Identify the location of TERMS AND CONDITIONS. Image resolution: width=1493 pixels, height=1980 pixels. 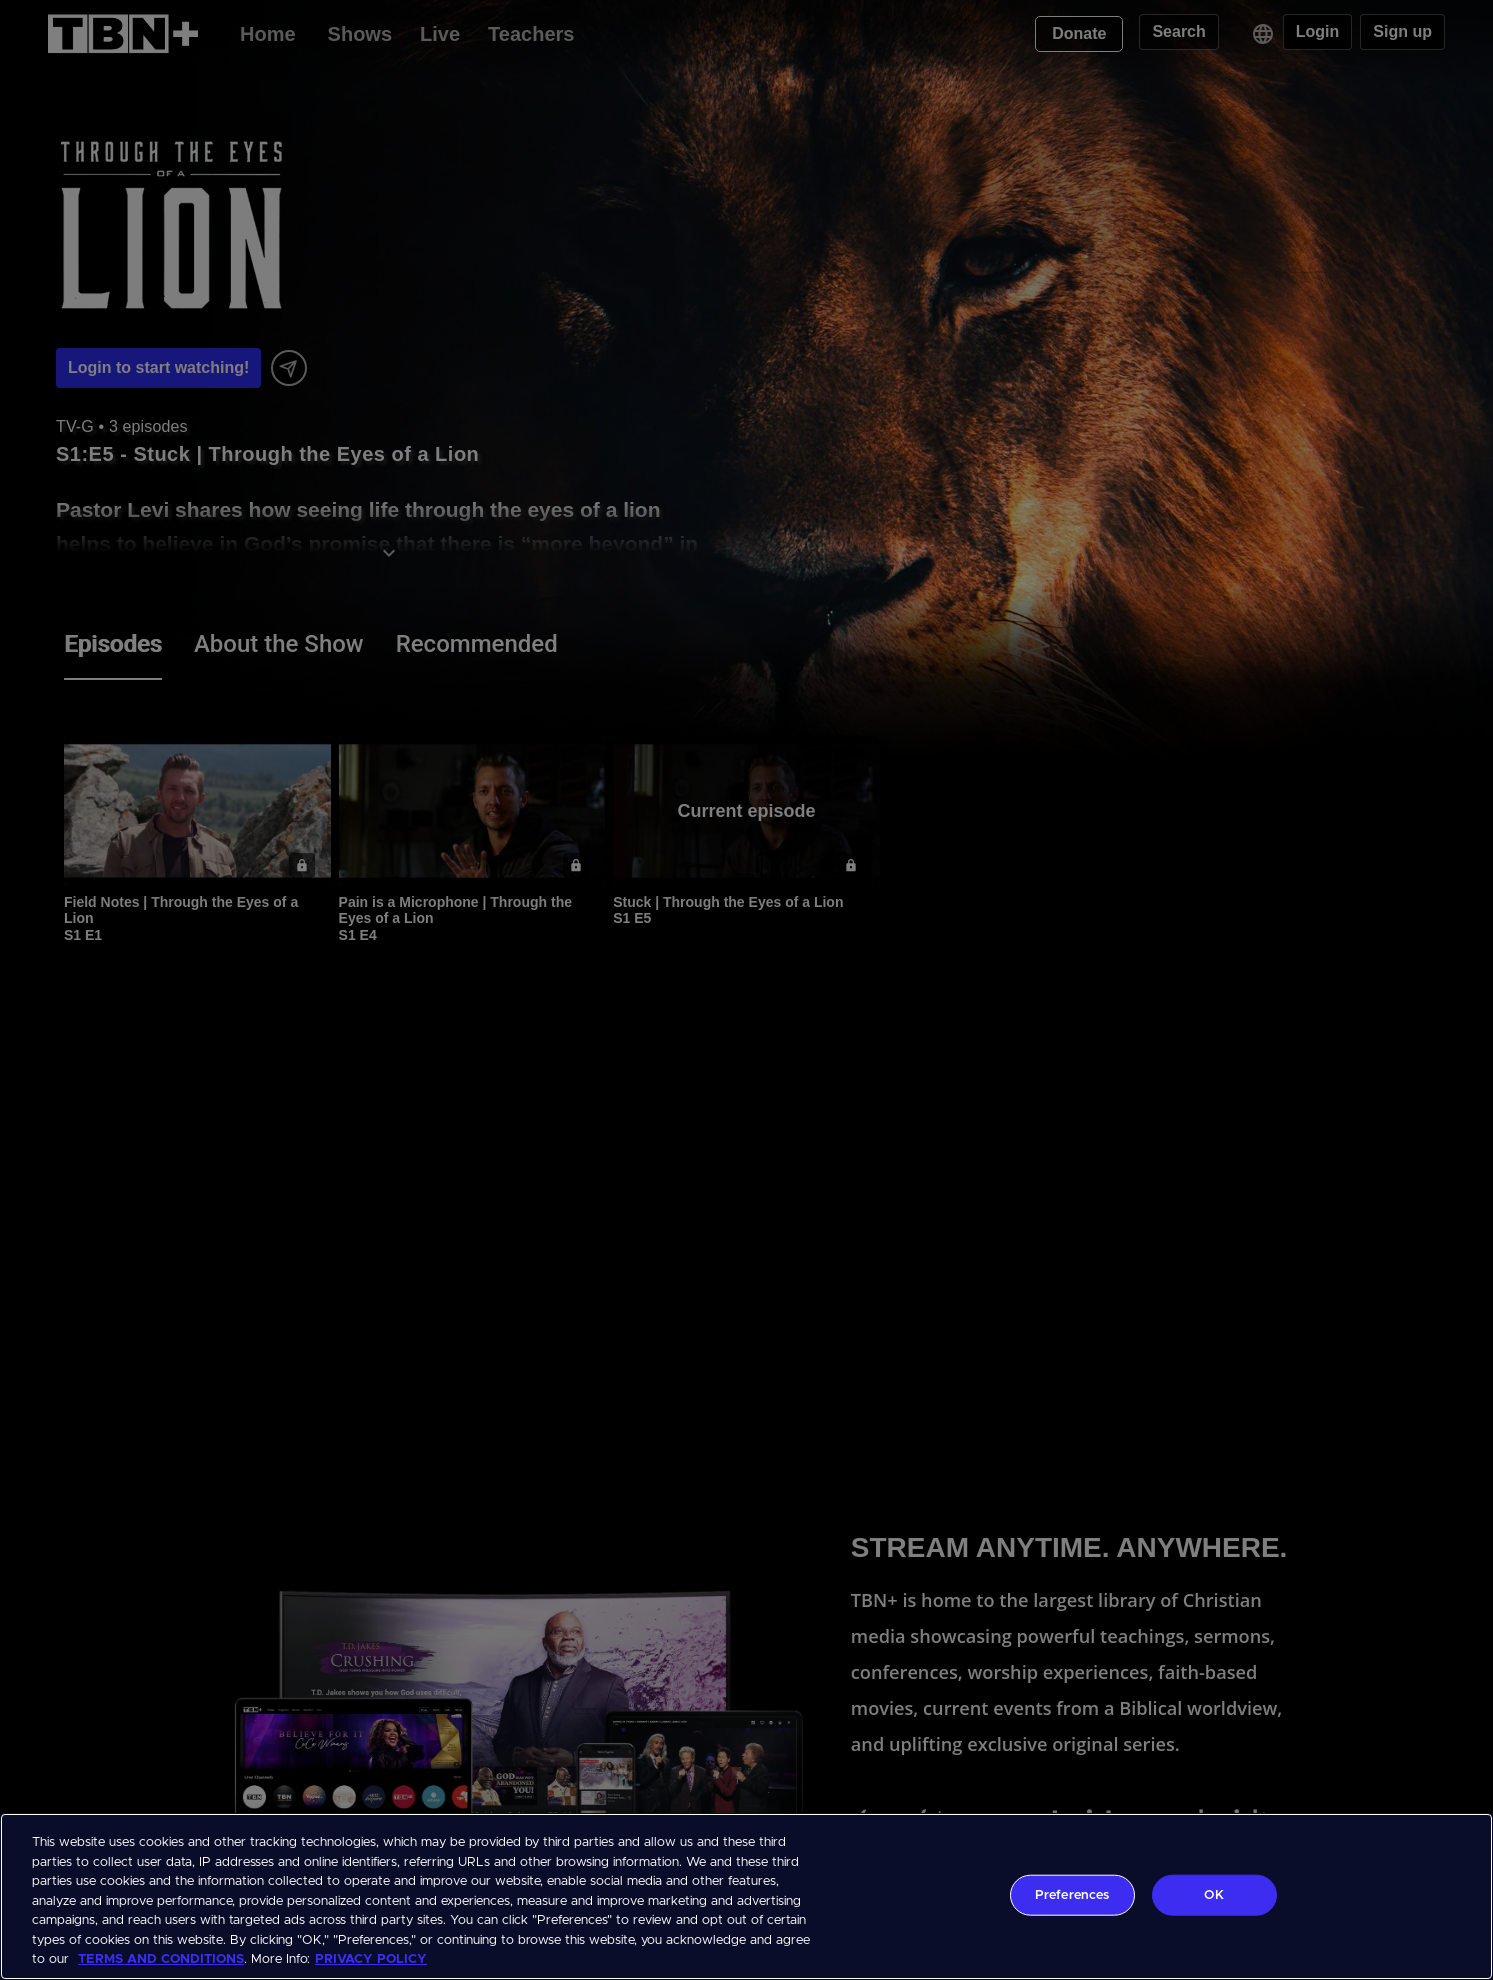
(161, 1959).